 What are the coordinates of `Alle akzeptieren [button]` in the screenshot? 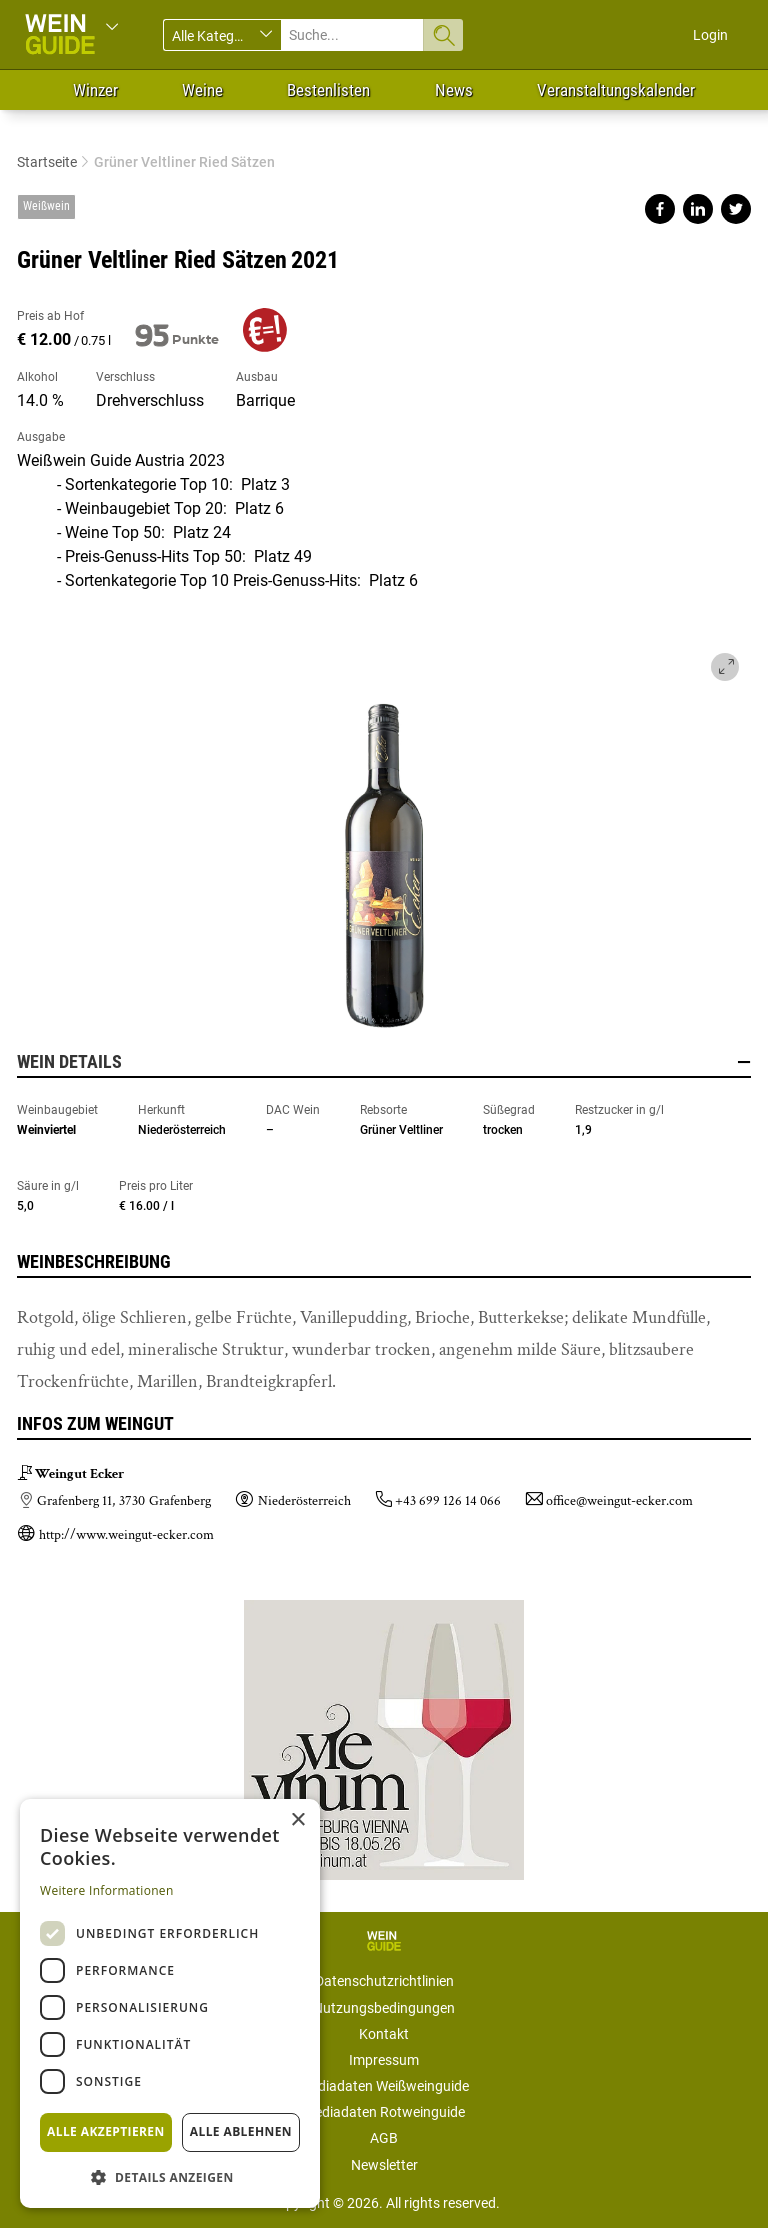 It's located at (106, 2131).